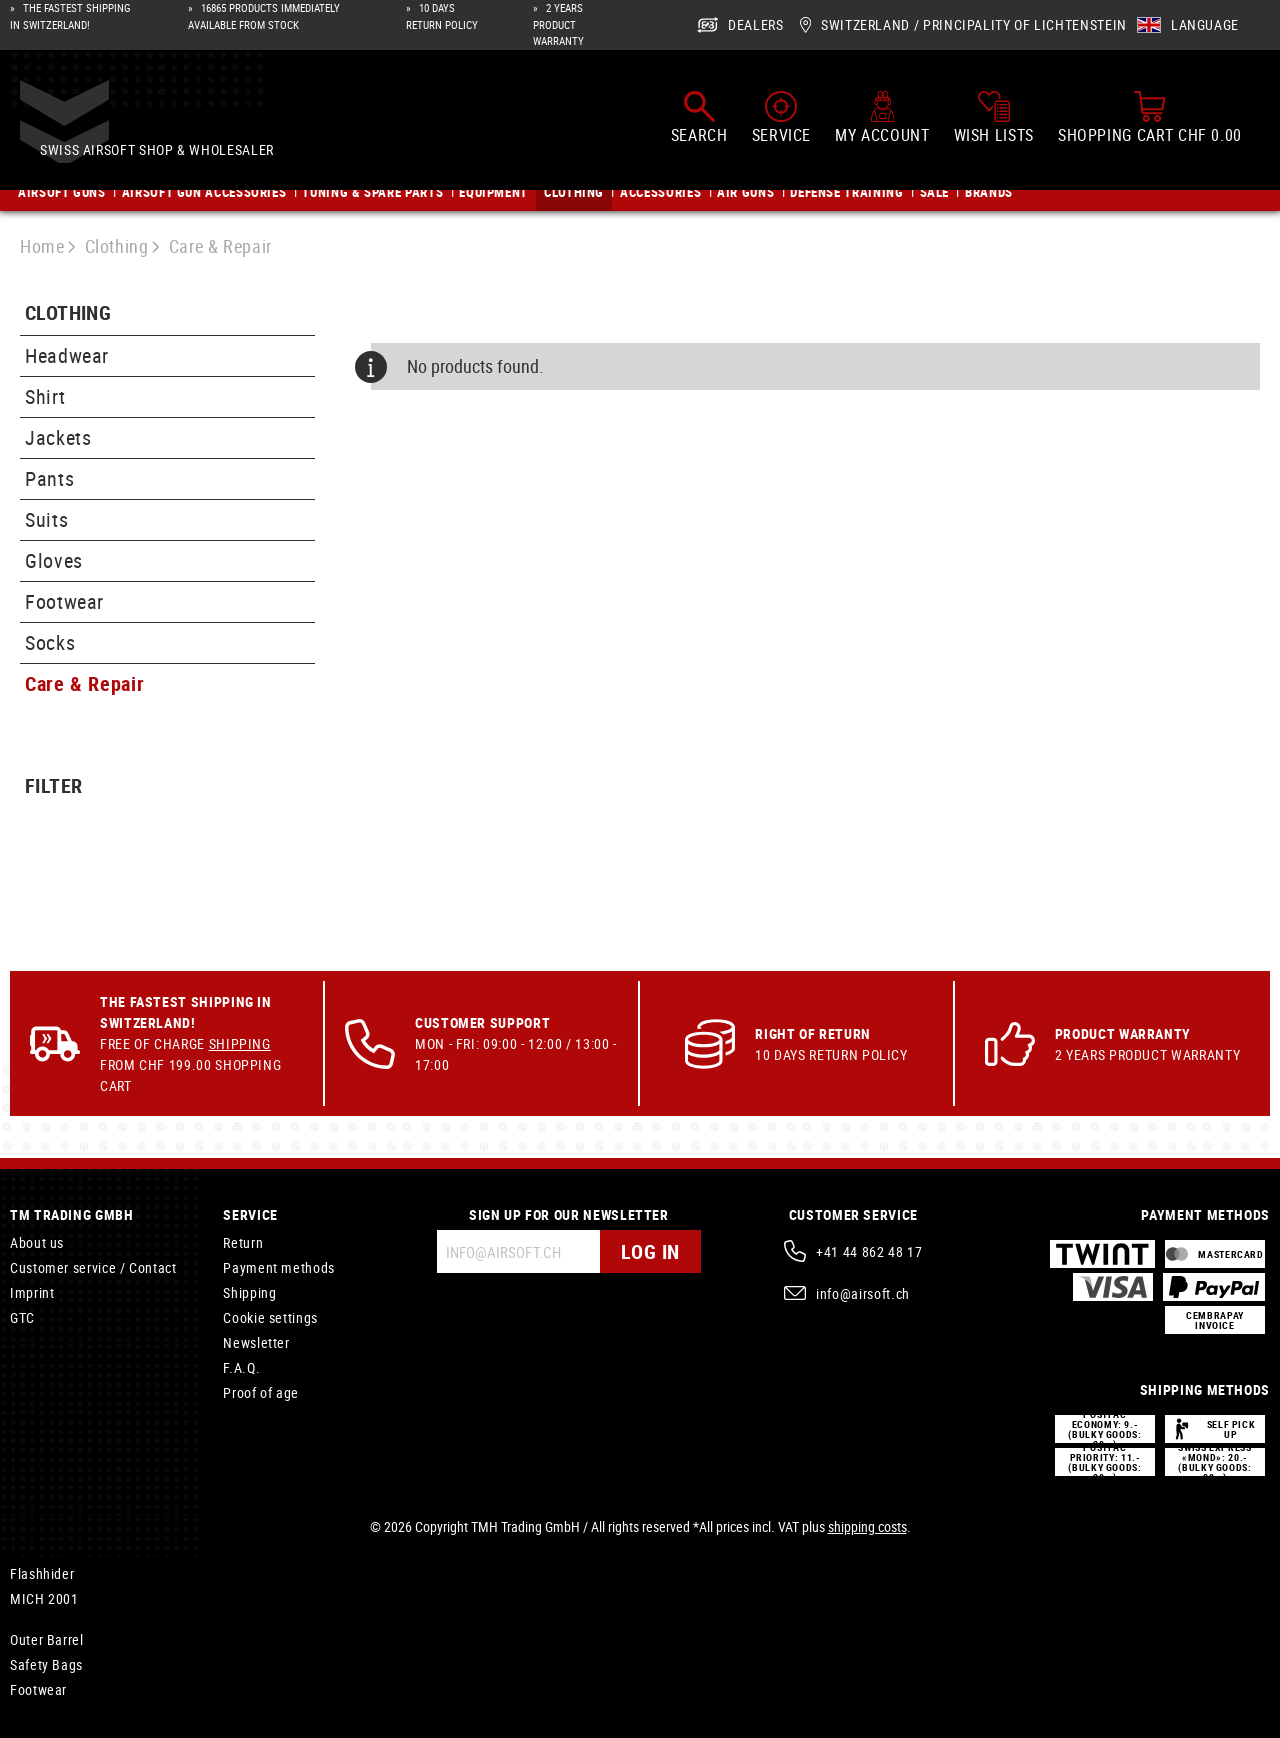 The width and height of the screenshot is (1280, 1738). What do you see at coordinates (50, 642) in the screenshot?
I see `Socks` at bounding box center [50, 642].